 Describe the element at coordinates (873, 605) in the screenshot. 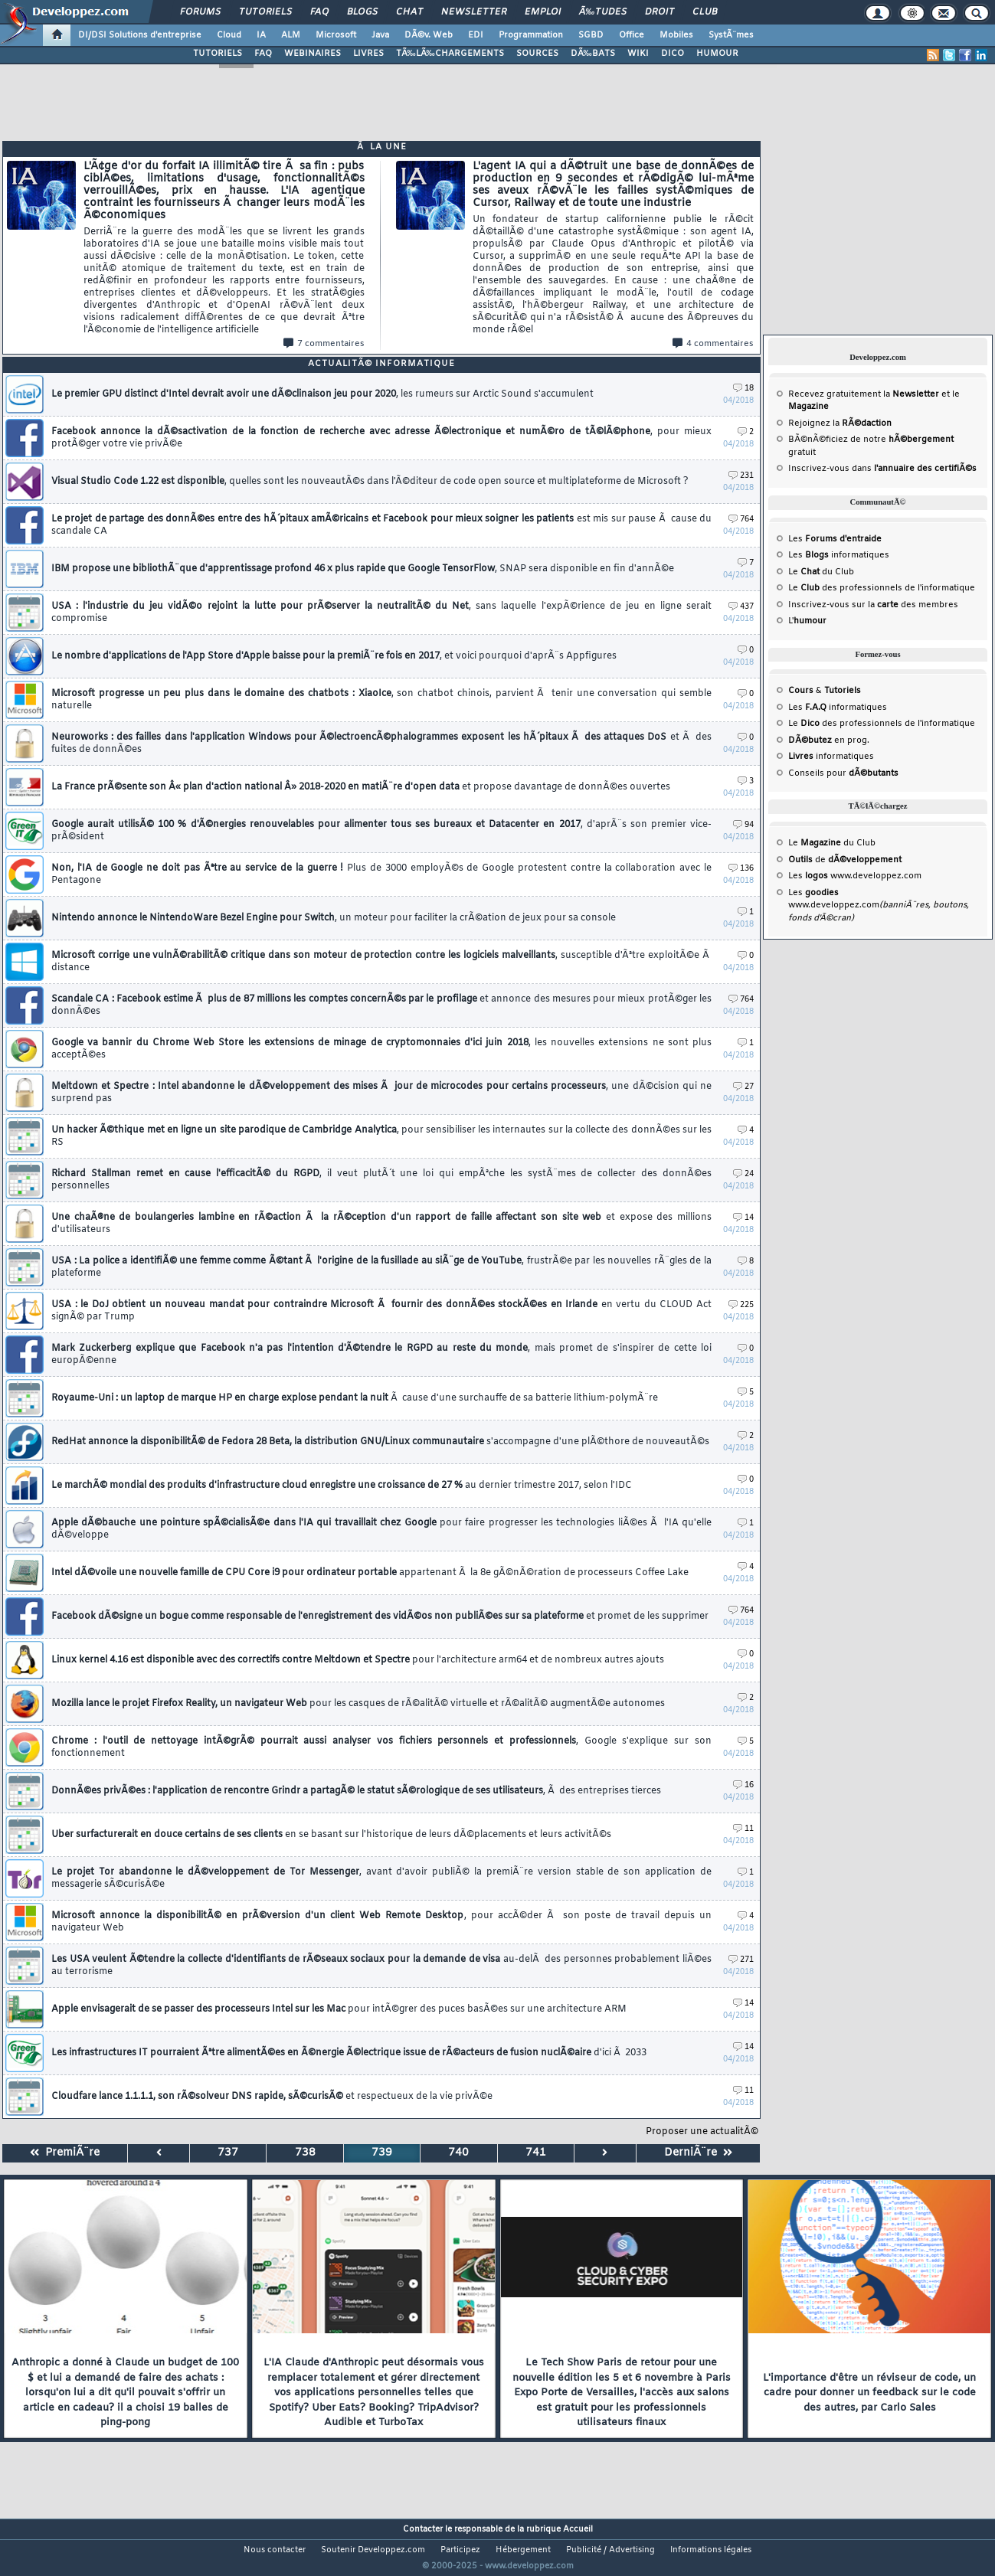

I see `Inscrivez-vous sur la des membres` at that location.